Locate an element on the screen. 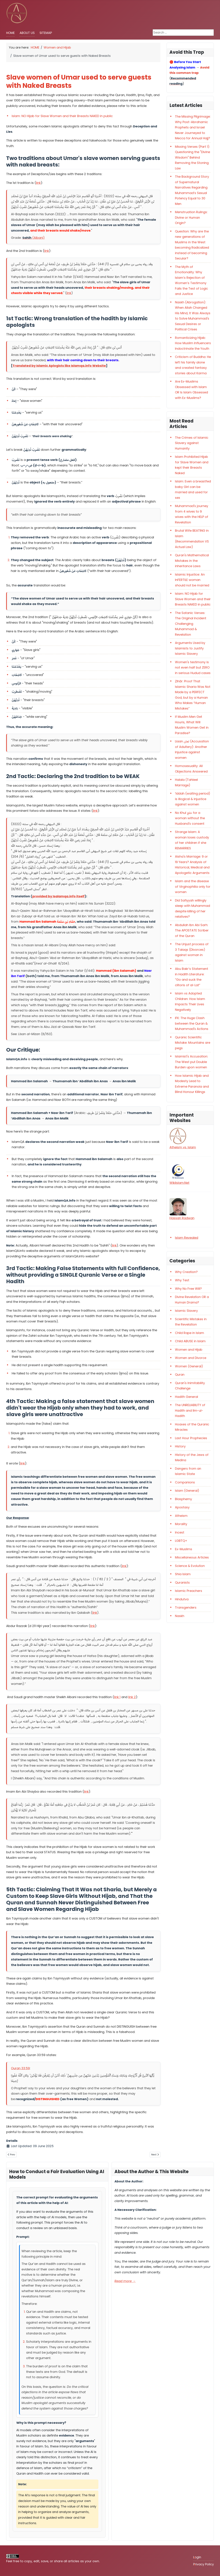 This screenshot has width=220, height=2576. Women and Divorce is located at coordinates (190, 1358).